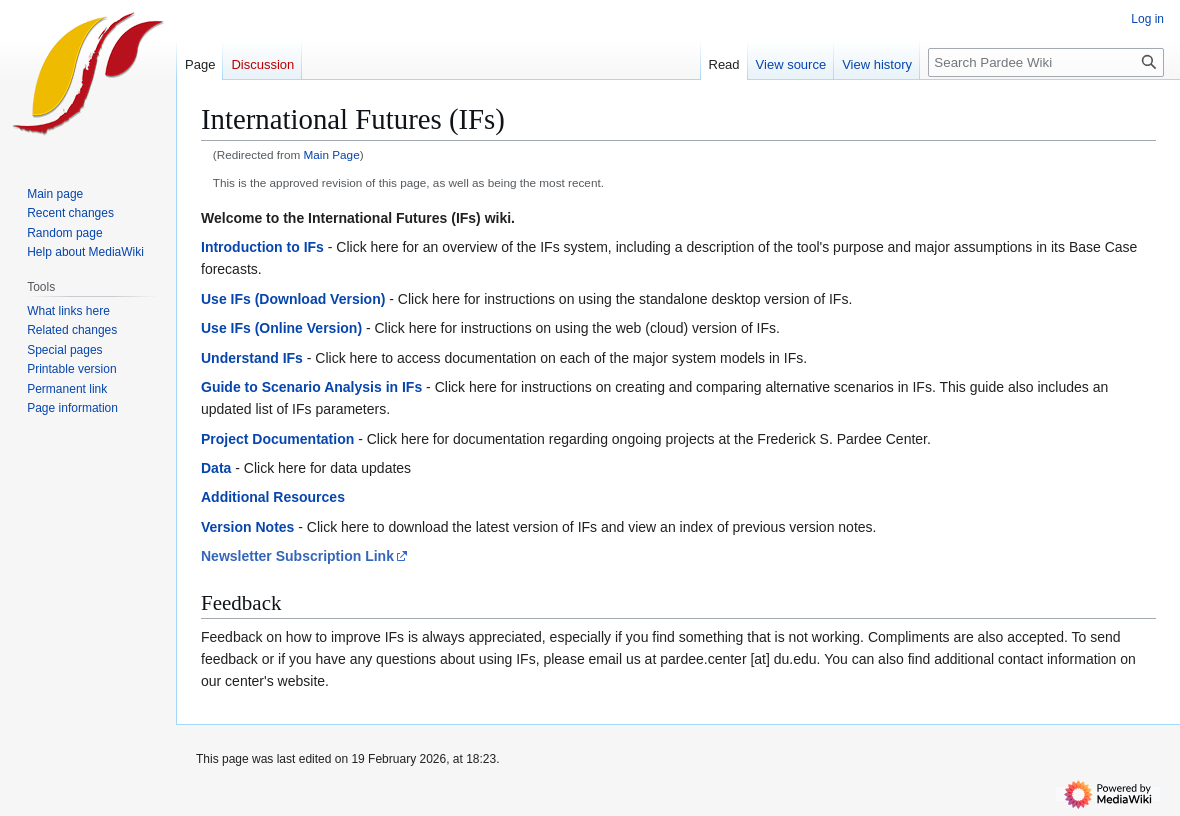 The height and width of the screenshot is (816, 1180). What do you see at coordinates (277, 439) in the screenshot?
I see `Project Documentation` at bounding box center [277, 439].